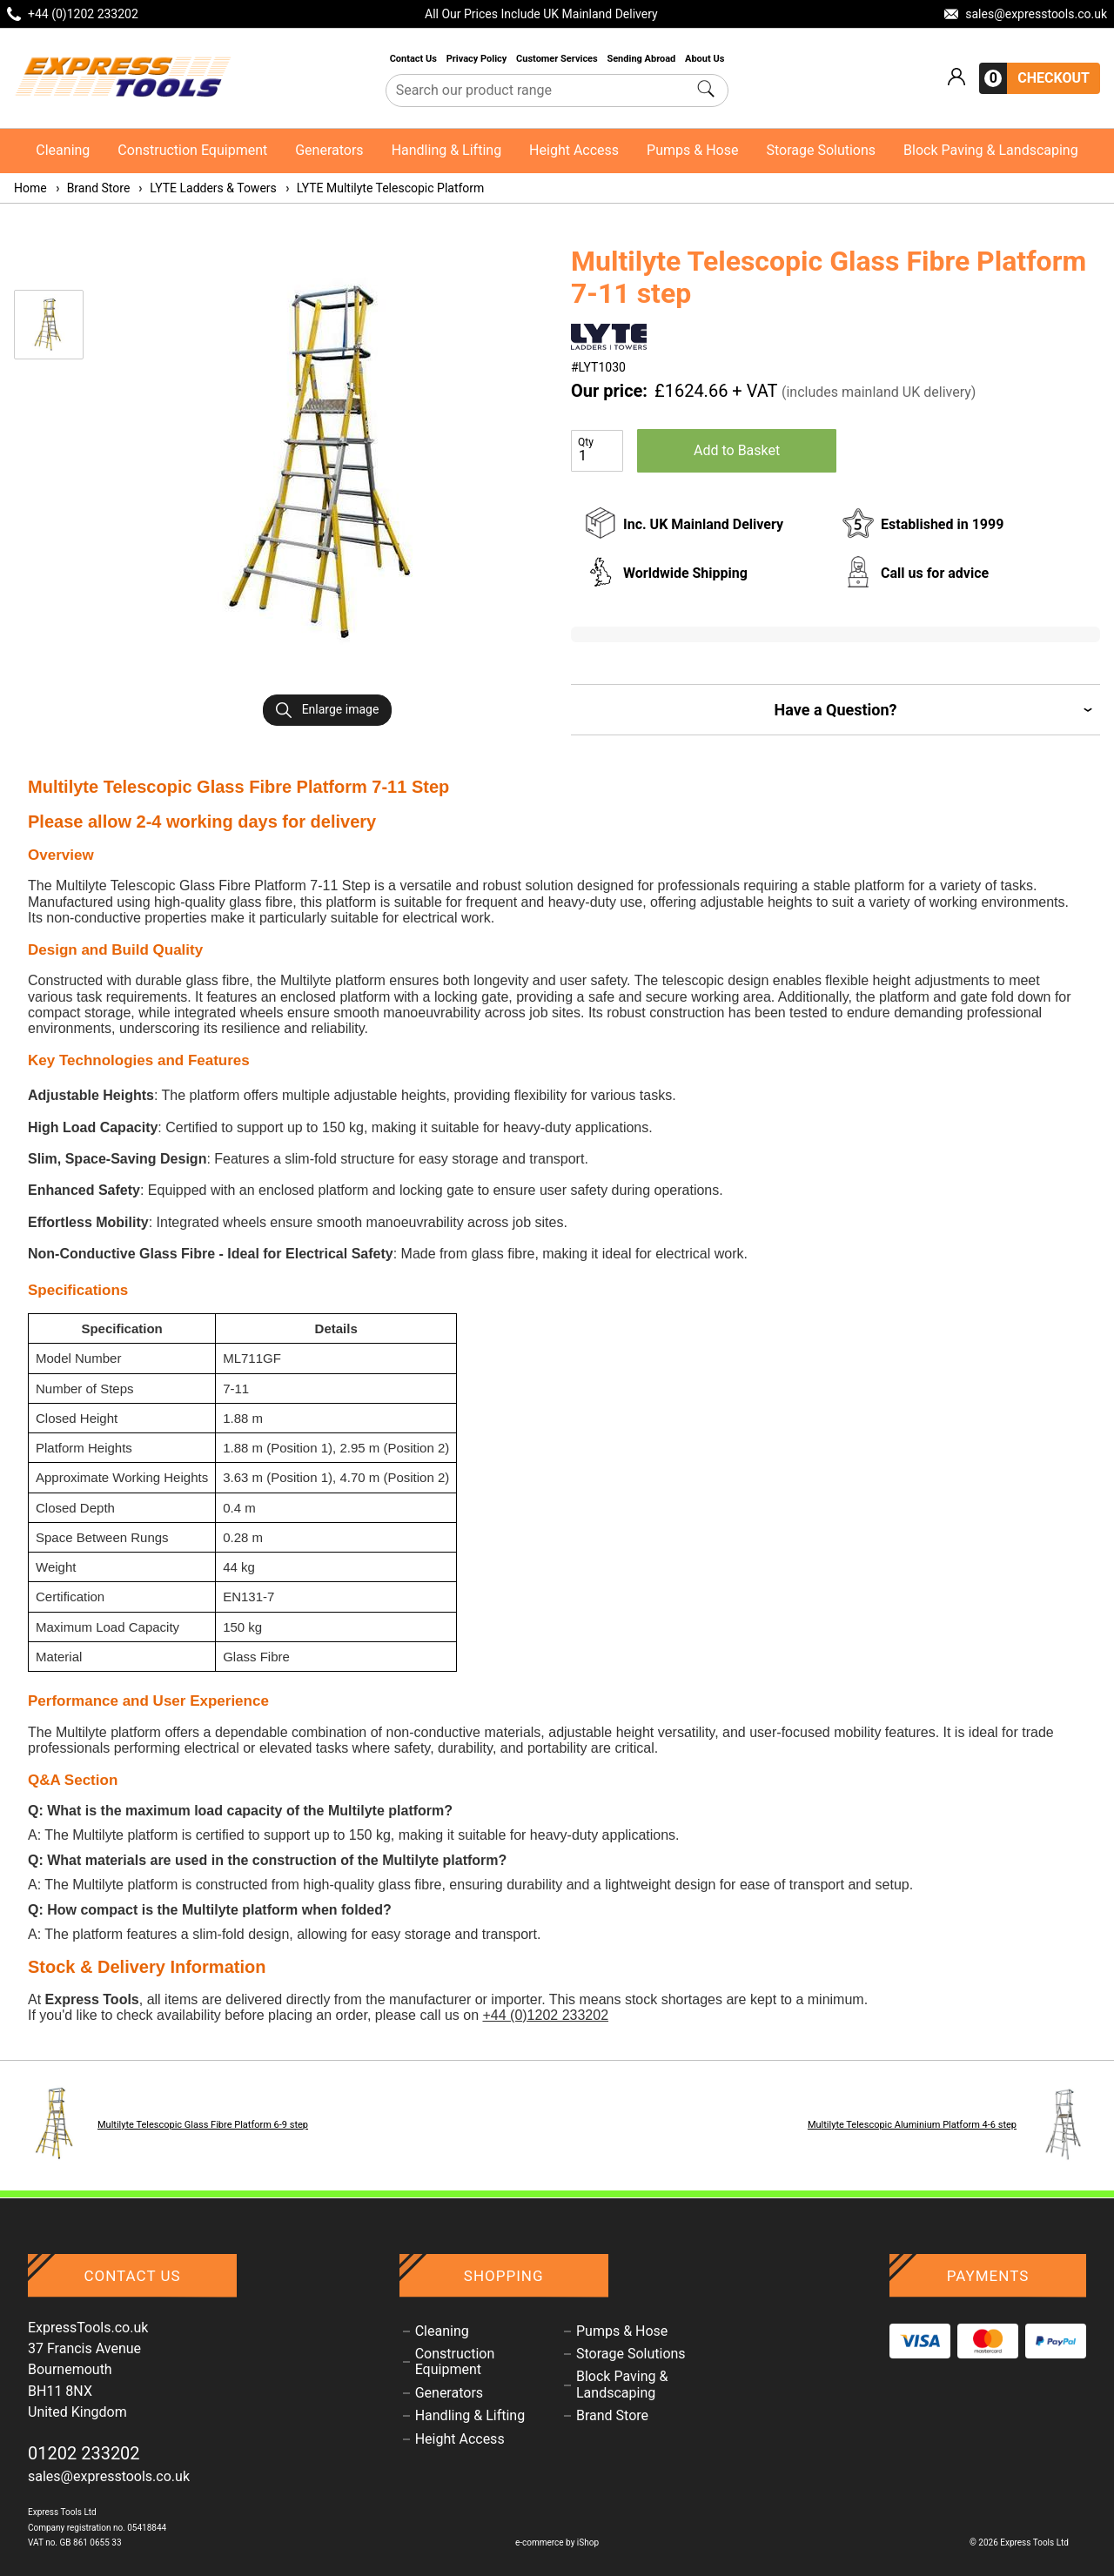 This screenshot has height=2576, width=1114. Describe the element at coordinates (737, 450) in the screenshot. I see `Add to Basket` at that location.